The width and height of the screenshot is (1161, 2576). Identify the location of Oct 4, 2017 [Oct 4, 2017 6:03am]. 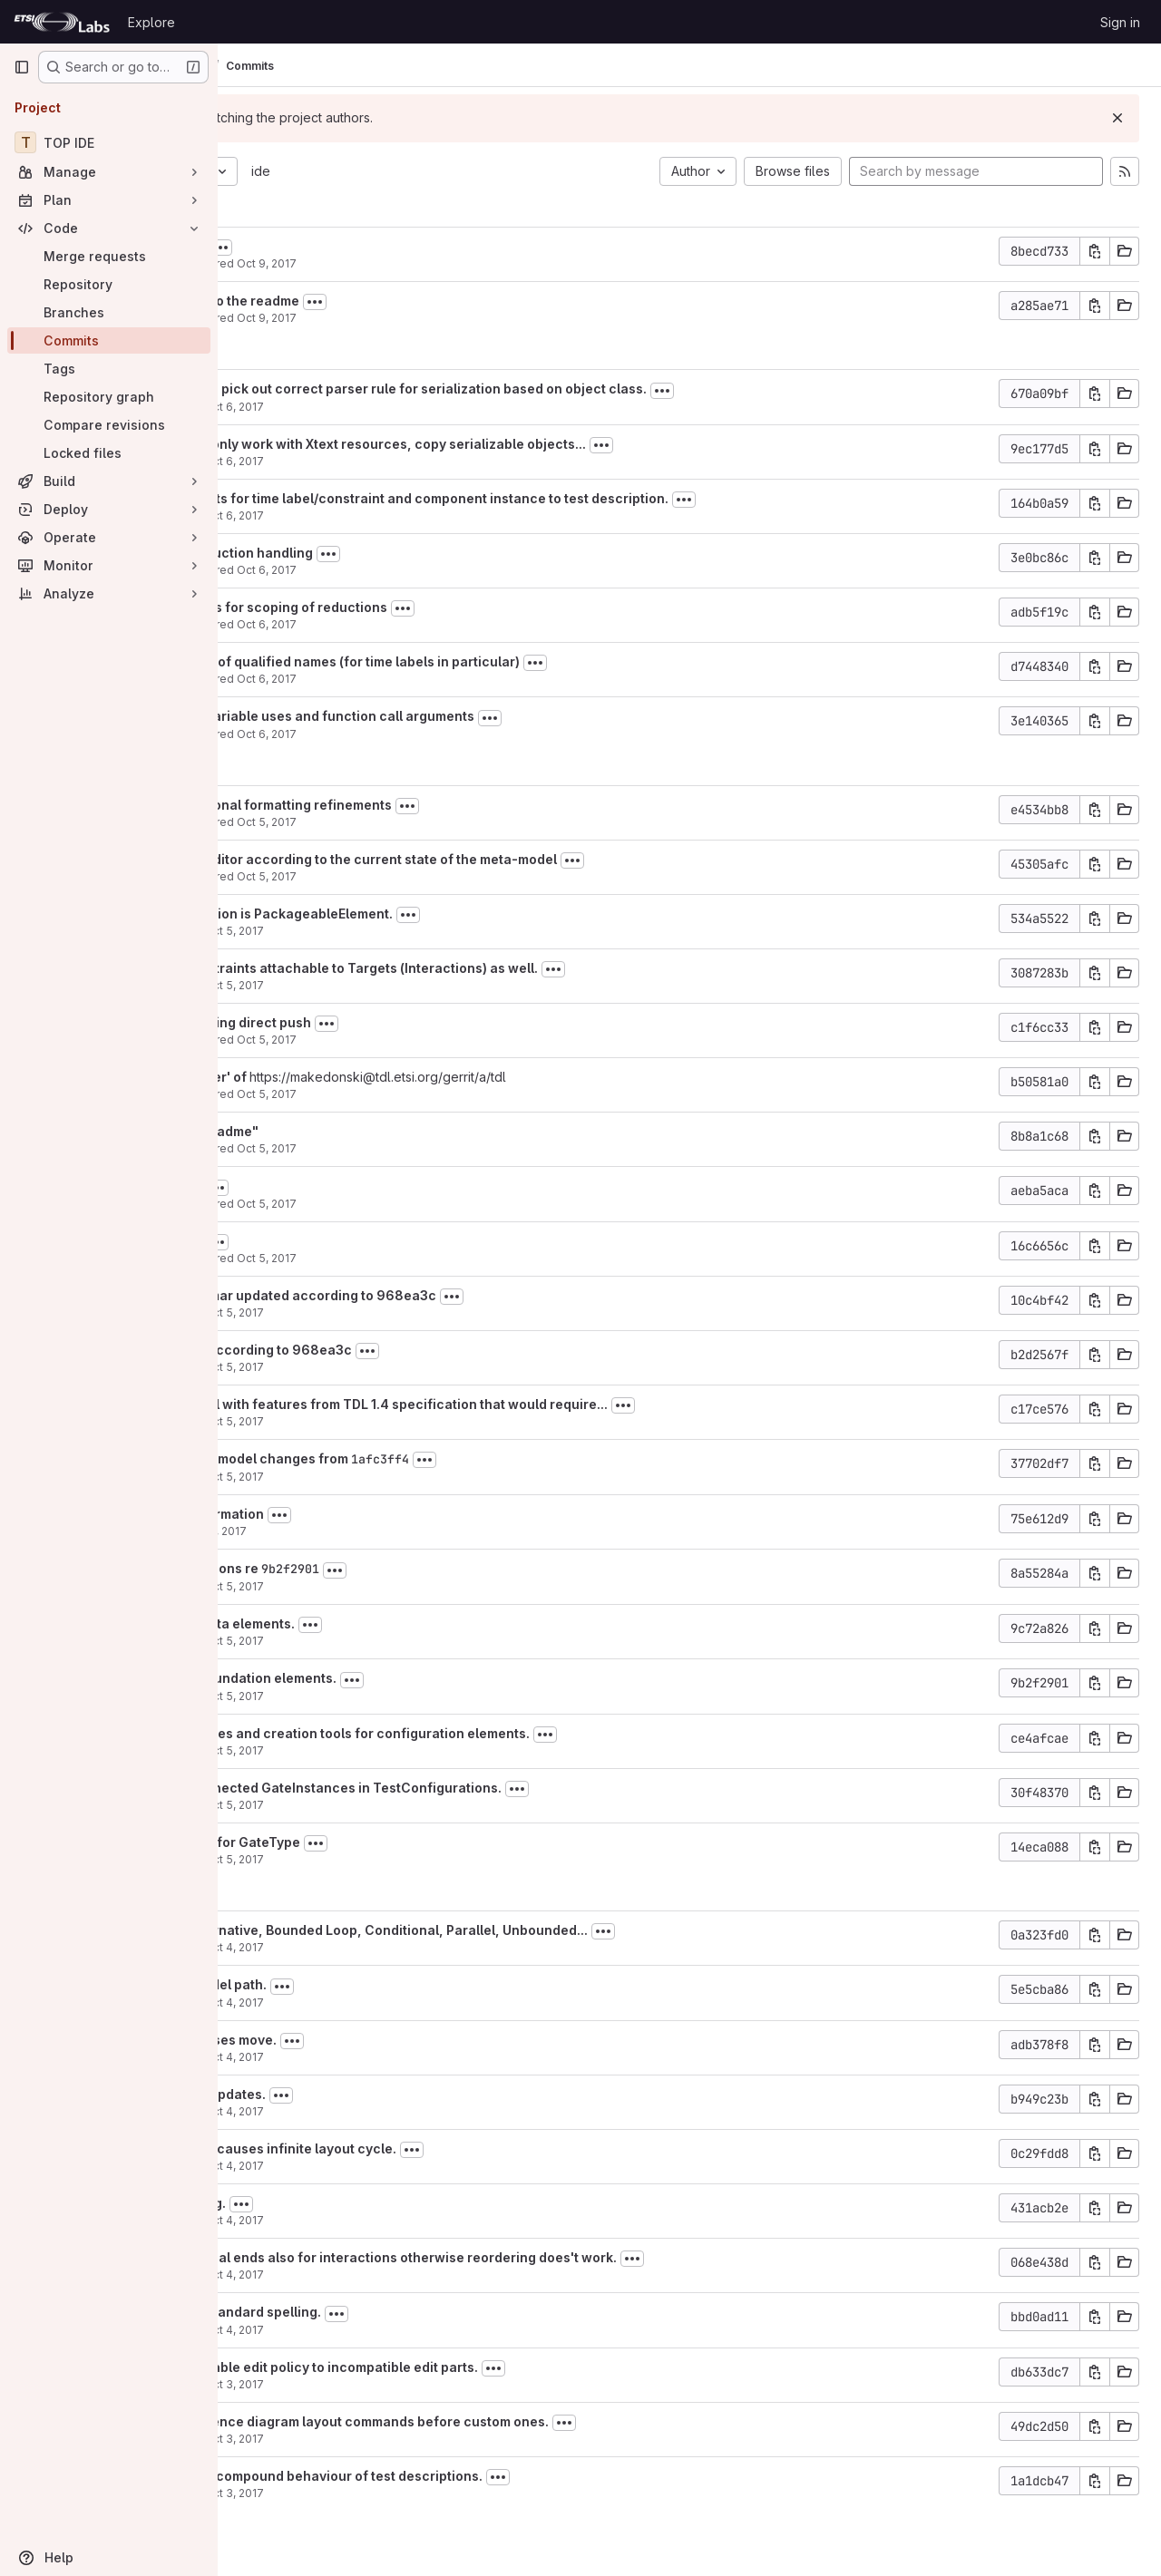
(424, 2330).